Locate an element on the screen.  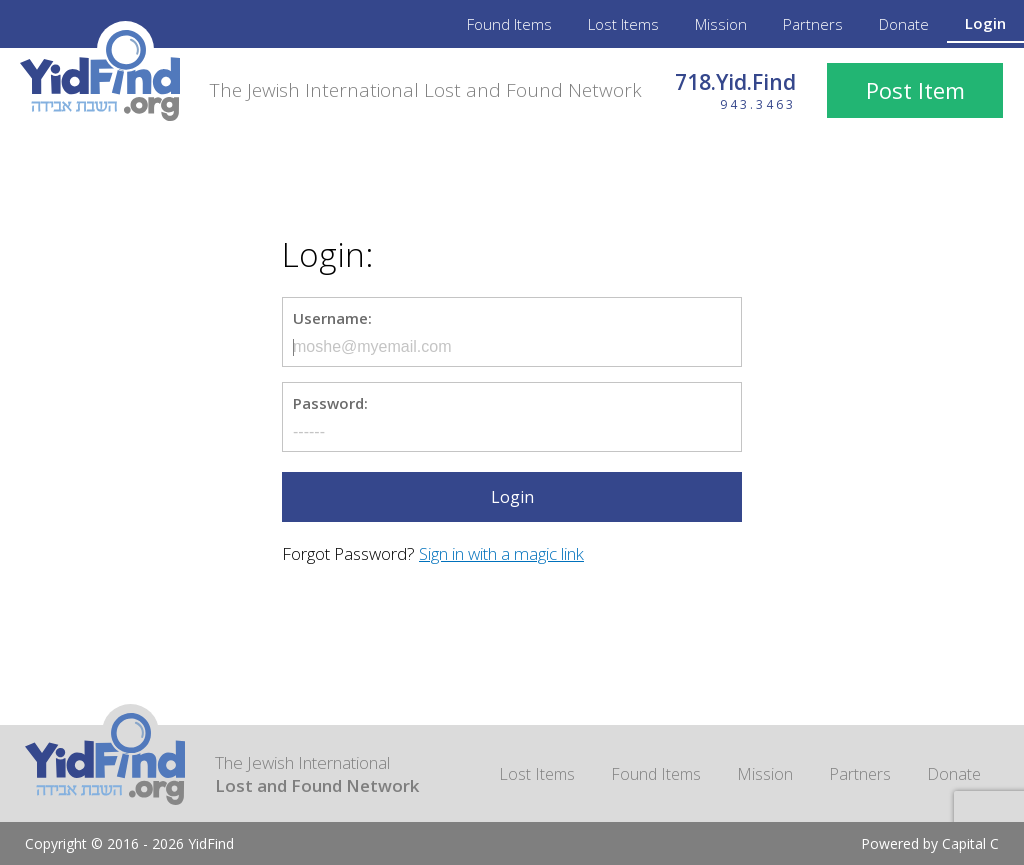
943.3463 is located at coordinates (758, 104).